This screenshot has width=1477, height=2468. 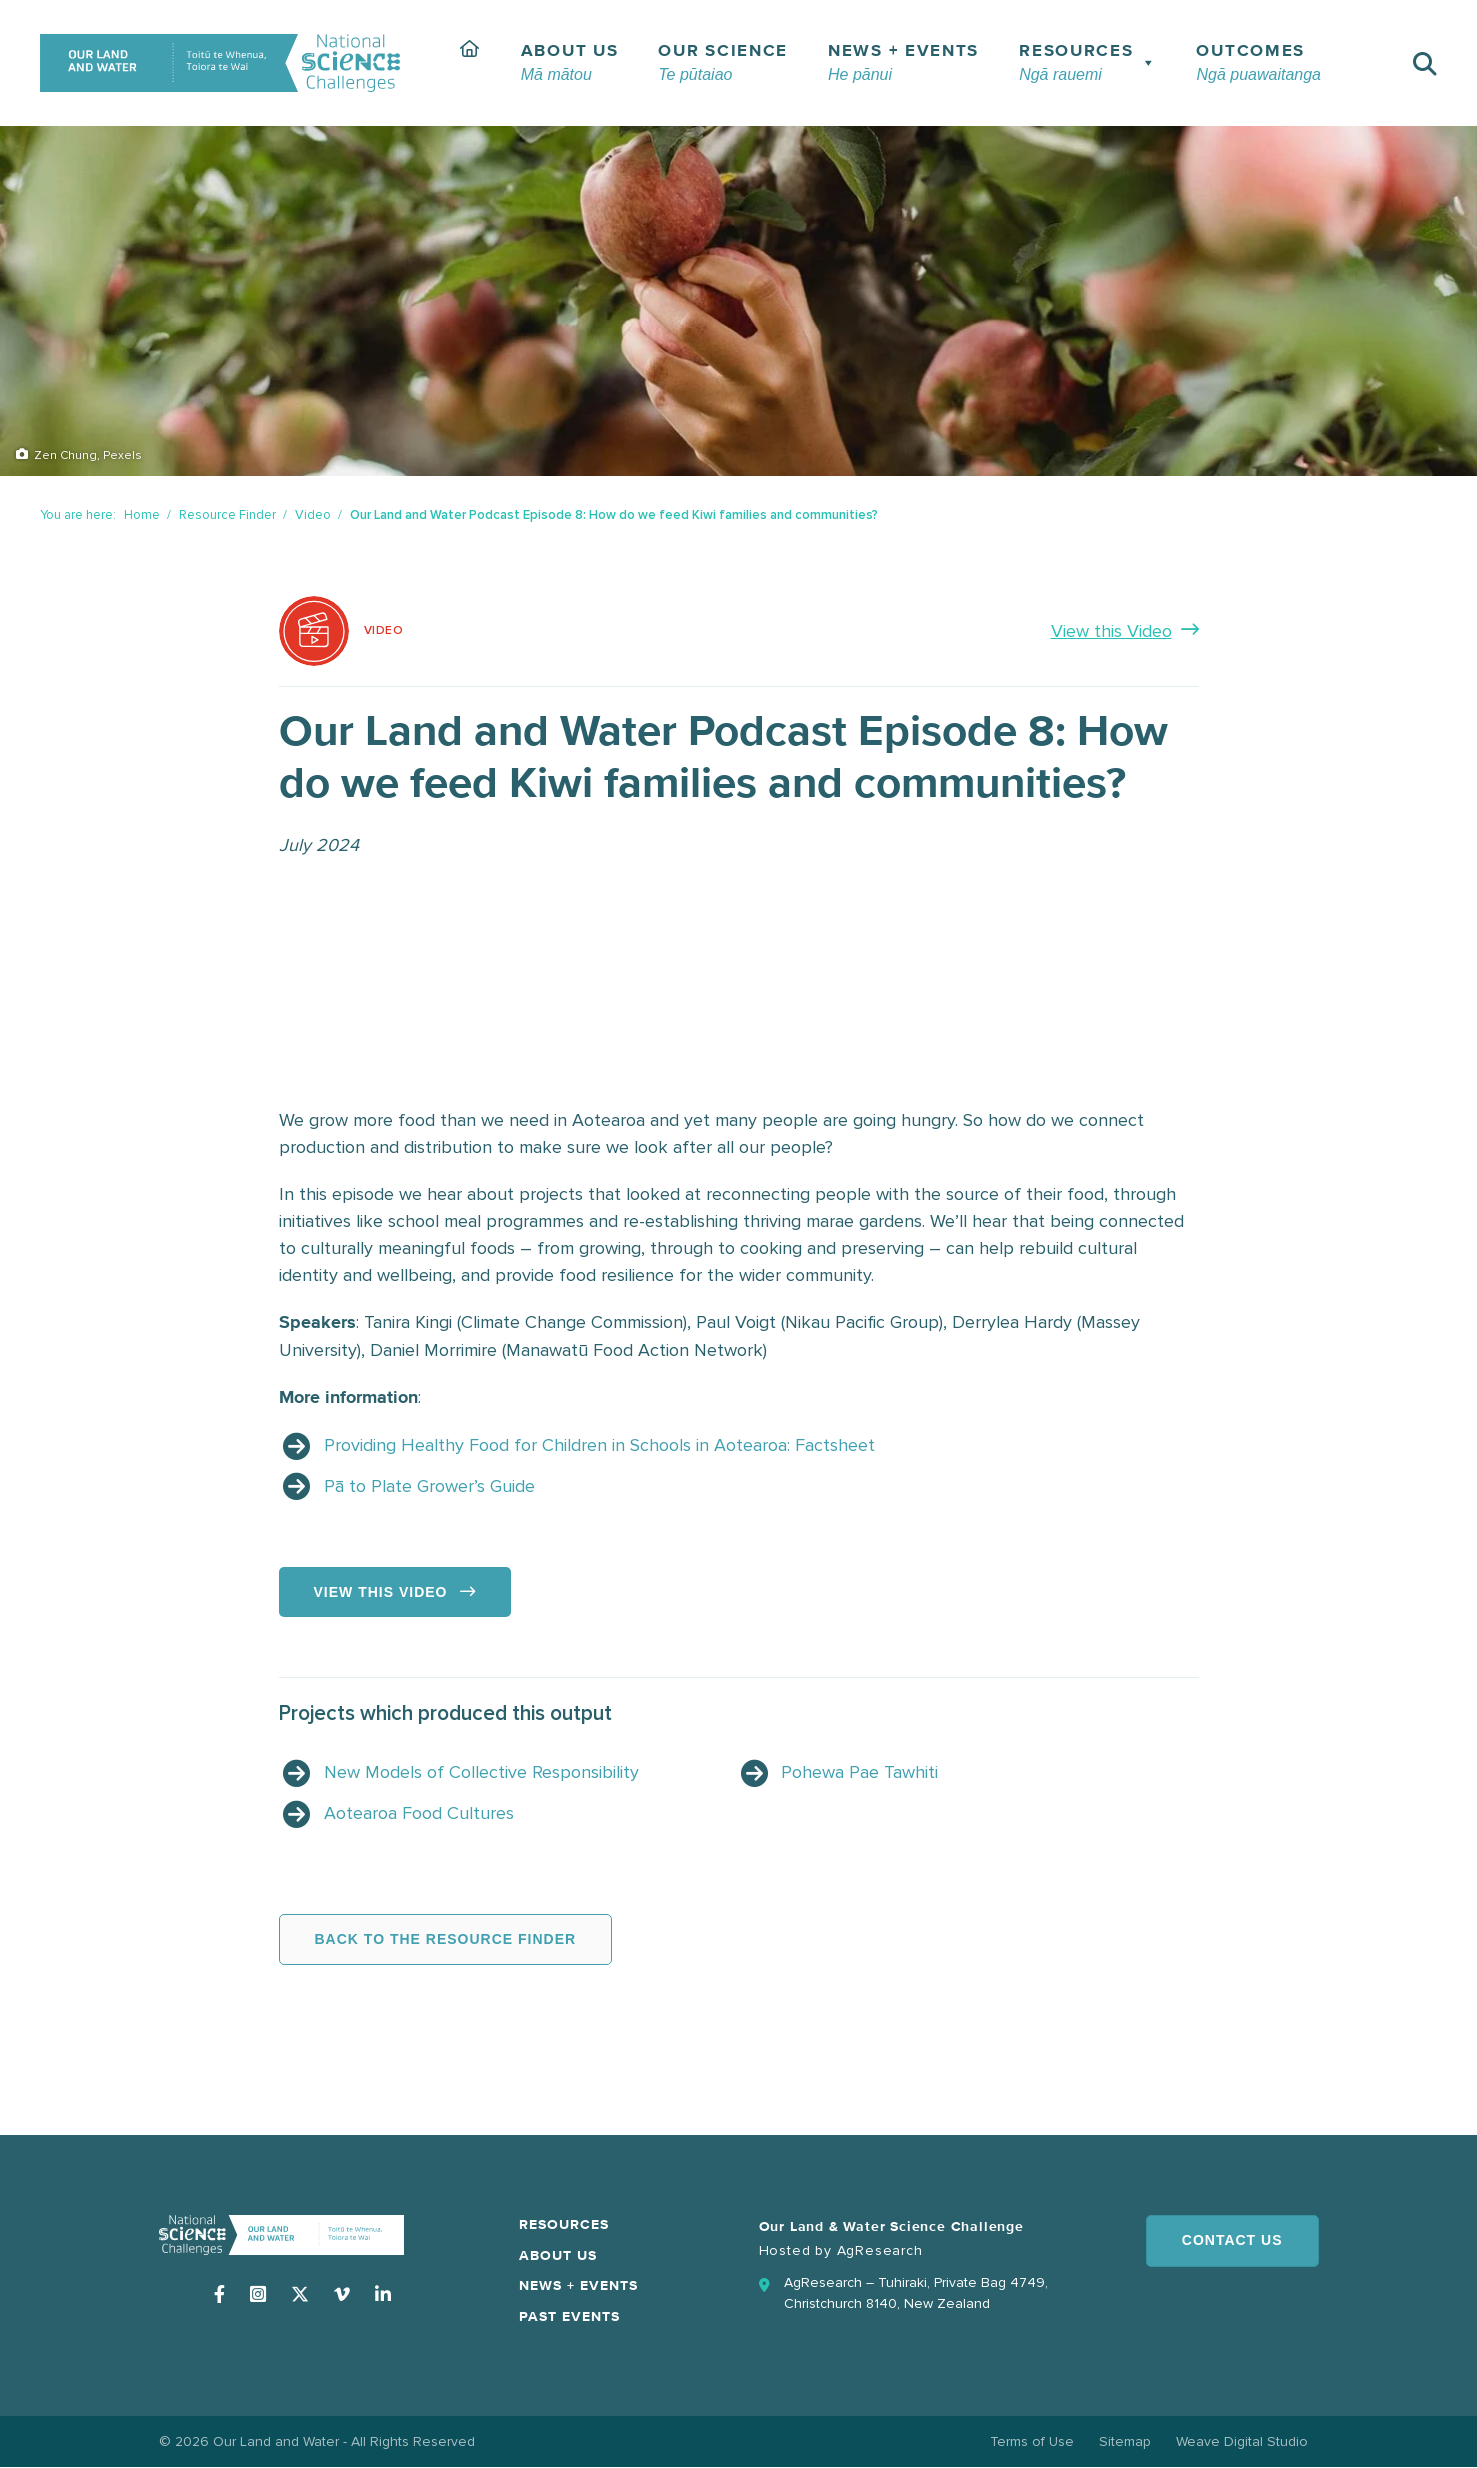 What do you see at coordinates (429, 1486) in the screenshot?
I see `Pā to Plate Grower’s Guide` at bounding box center [429, 1486].